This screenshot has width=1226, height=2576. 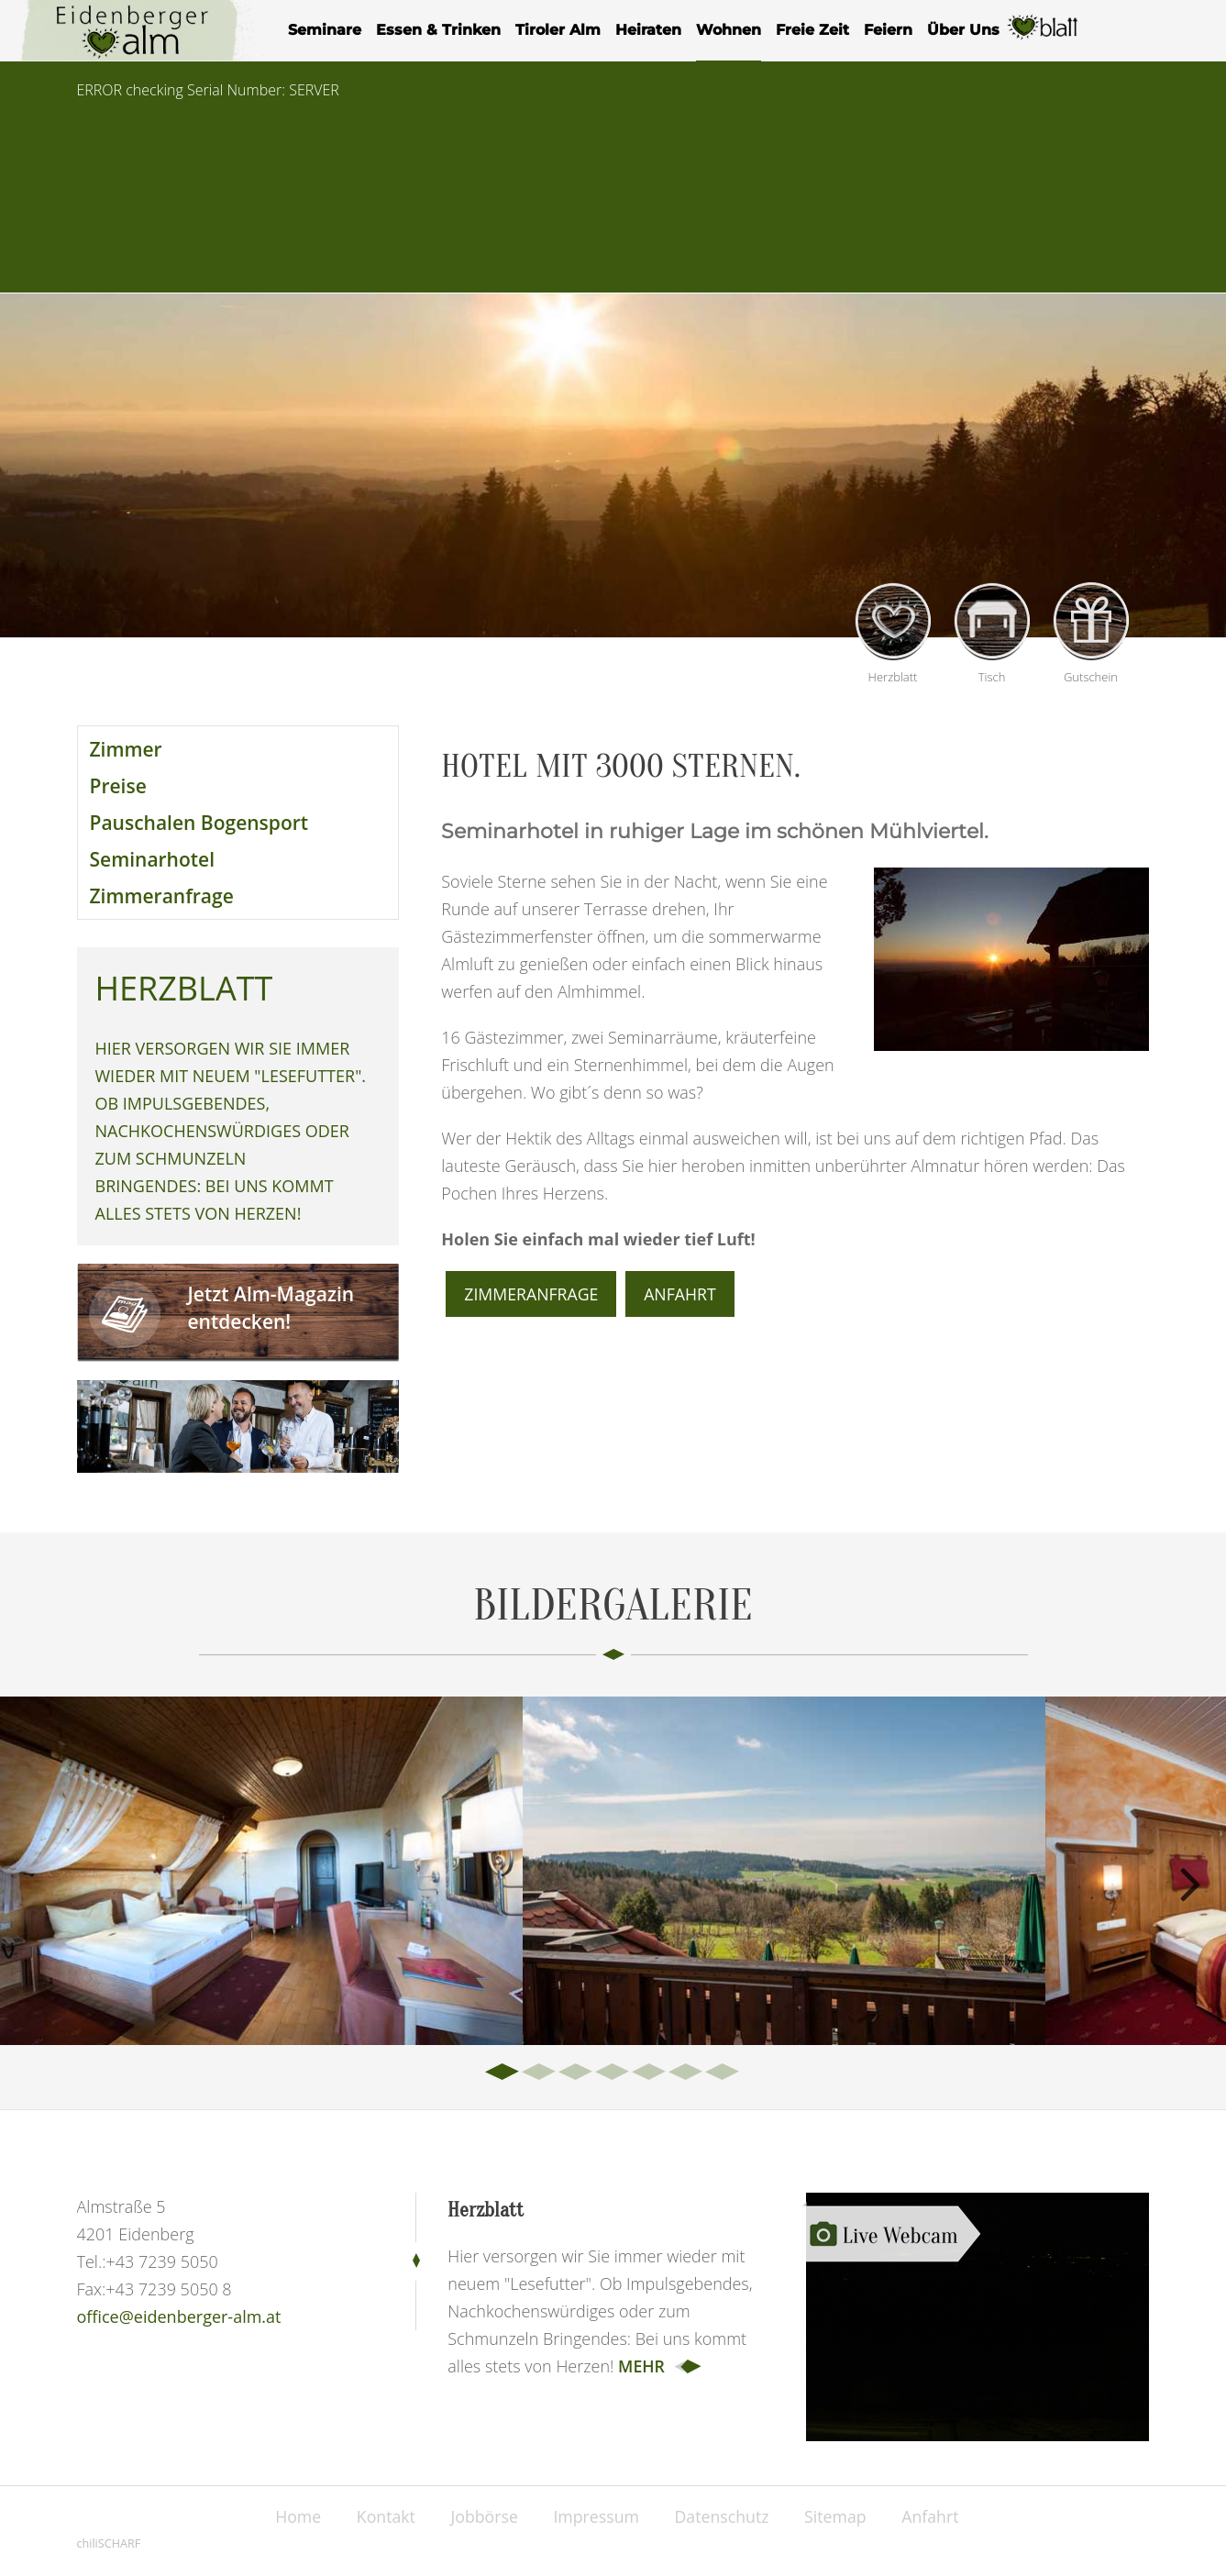 What do you see at coordinates (381, 2516) in the screenshot?
I see `Kontakt` at bounding box center [381, 2516].